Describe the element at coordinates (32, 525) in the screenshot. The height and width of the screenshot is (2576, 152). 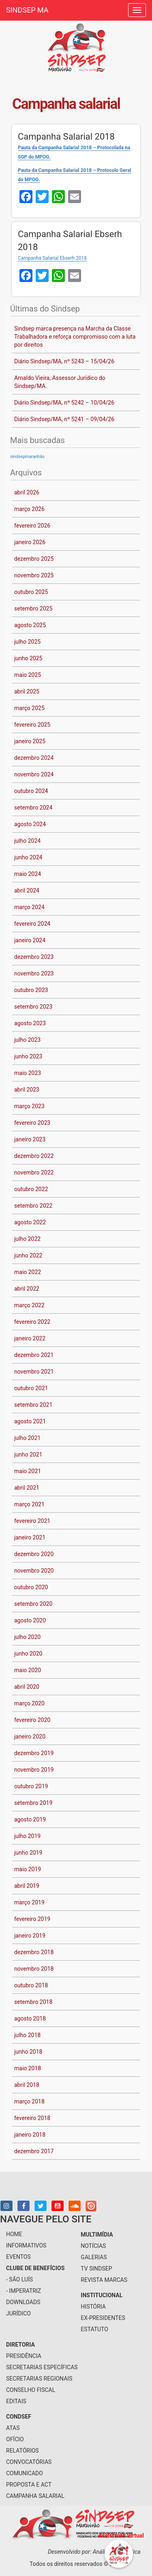
I see `fevereiro 2026` at that location.